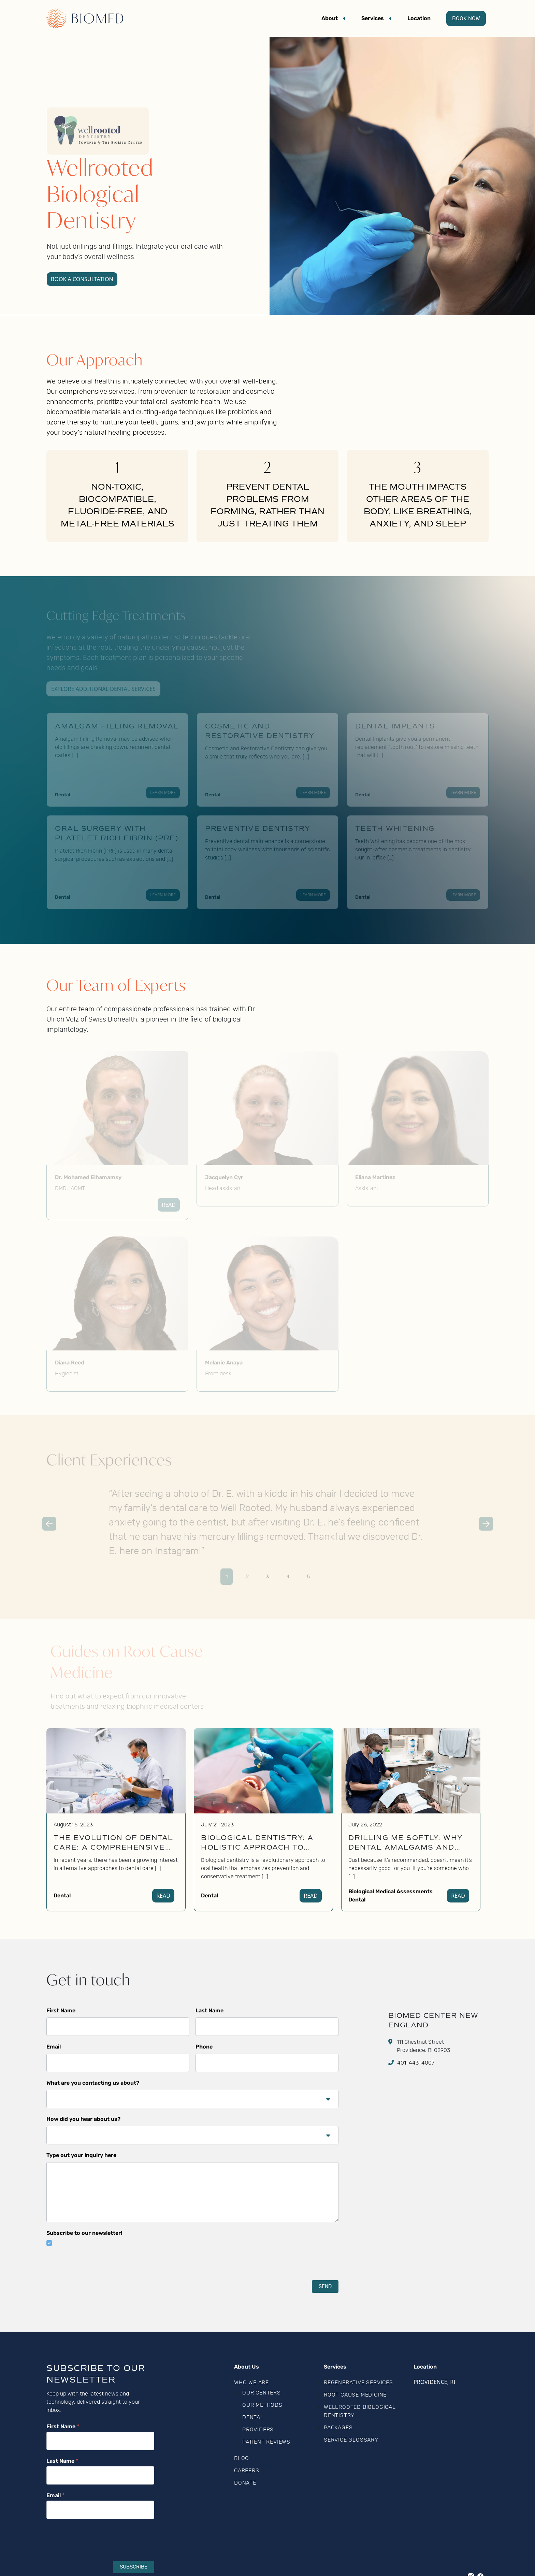  I want to click on Root Cause Medicine, so click(355, 2395).